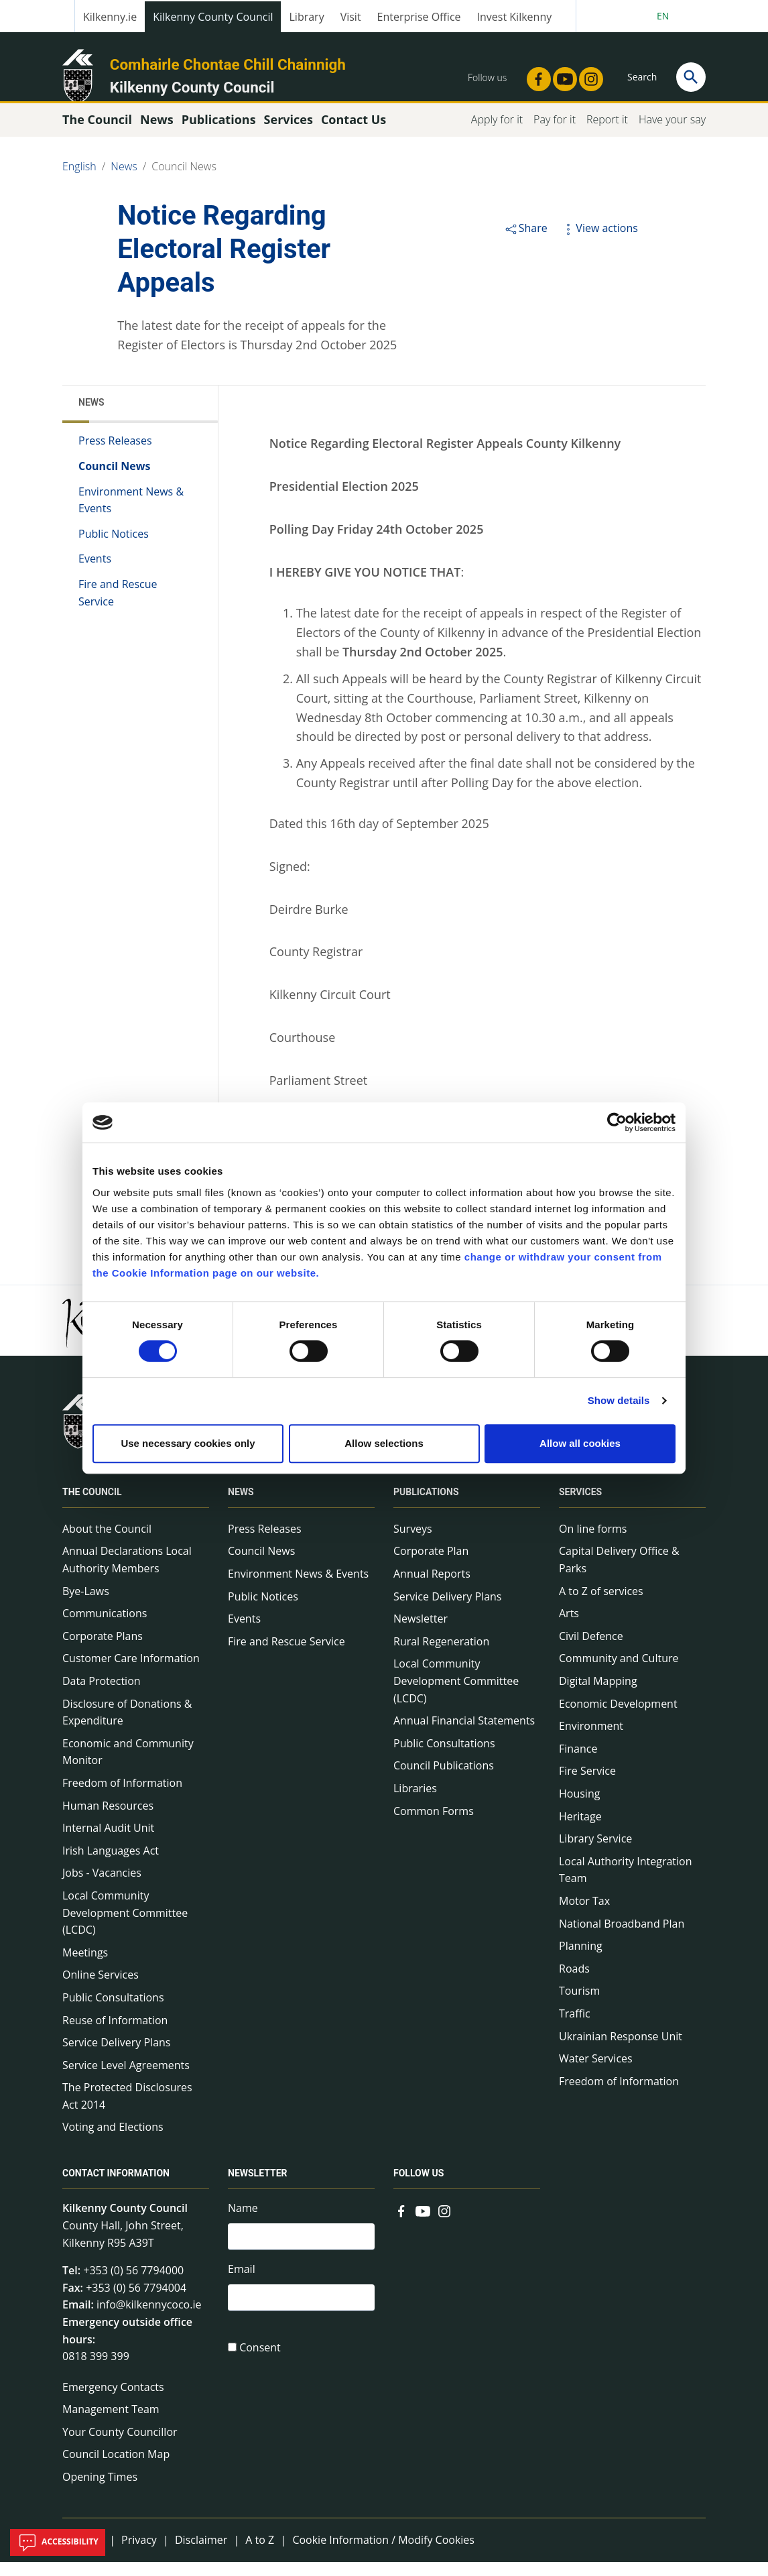  I want to click on Visit, so click(350, 16).